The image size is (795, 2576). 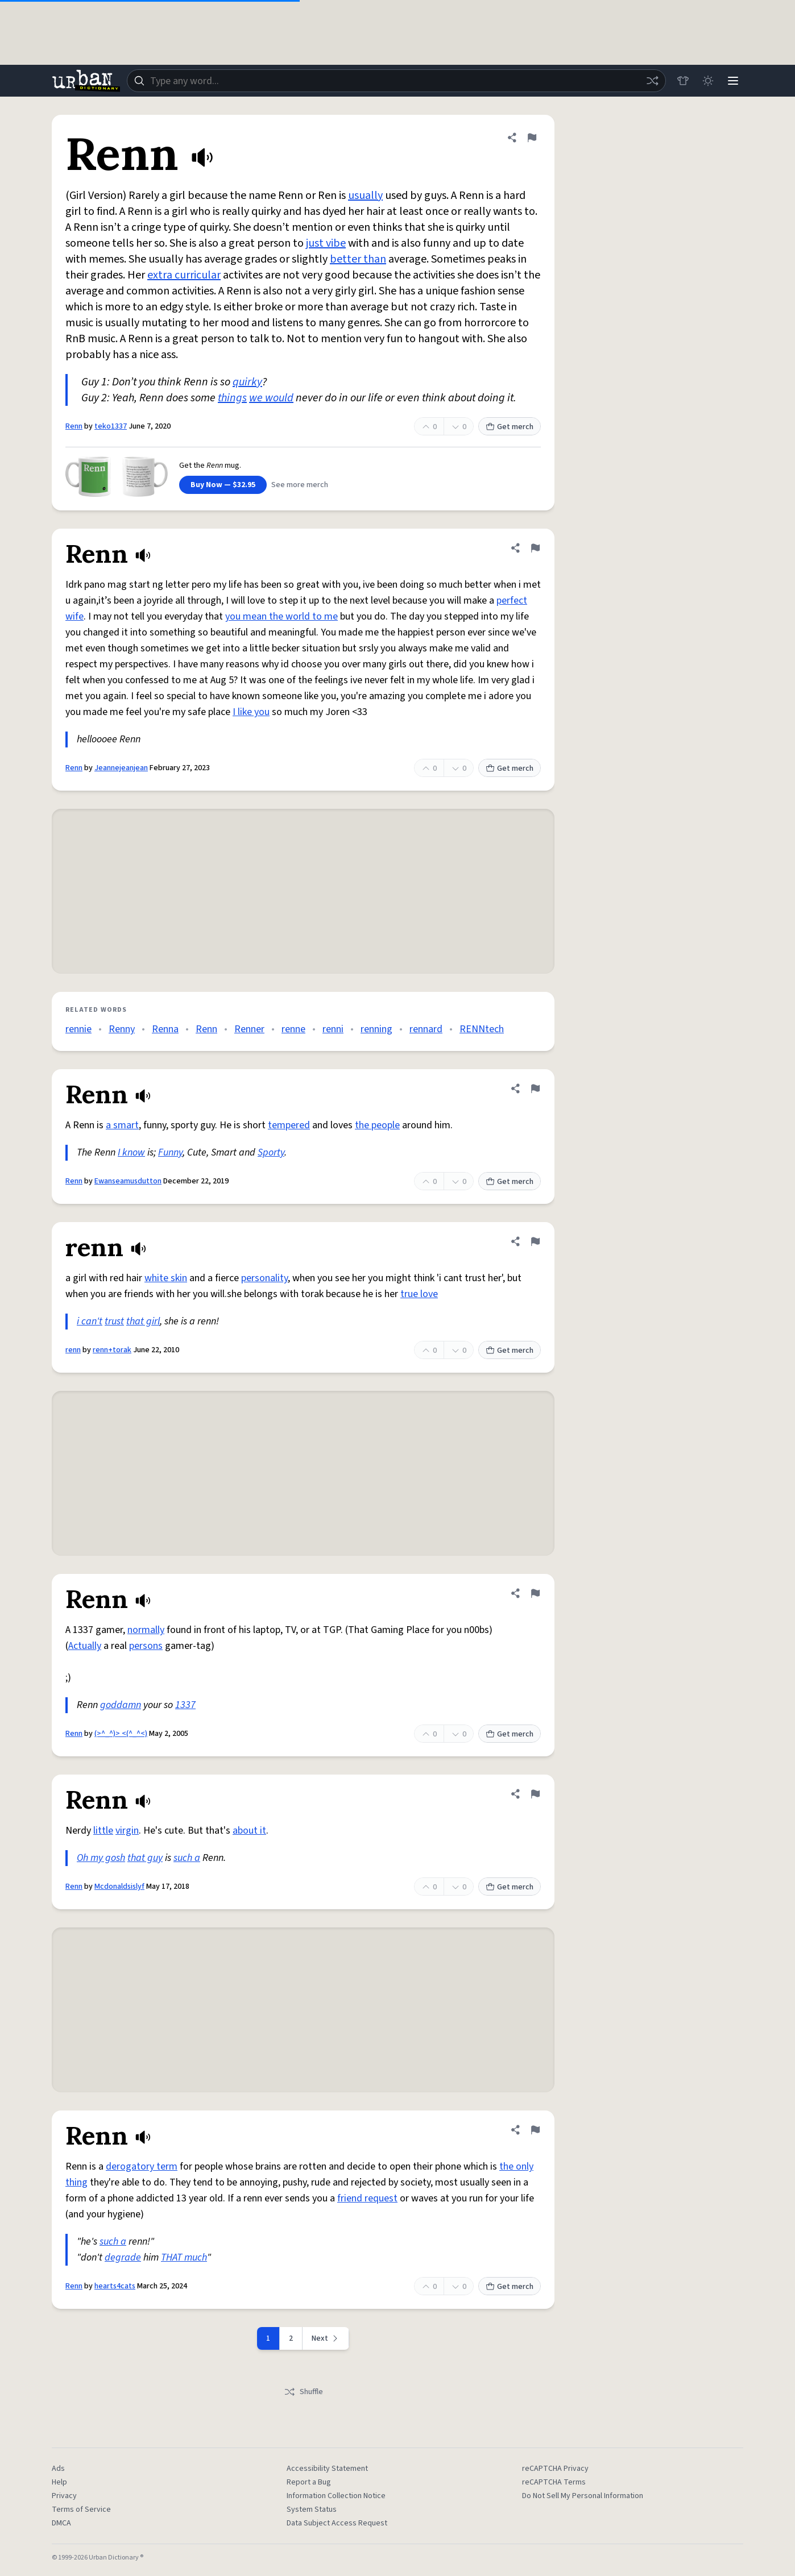 What do you see at coordinates (367, 2198) in the screenshot?
I see `friend request` at bounding box center [367, 2198].